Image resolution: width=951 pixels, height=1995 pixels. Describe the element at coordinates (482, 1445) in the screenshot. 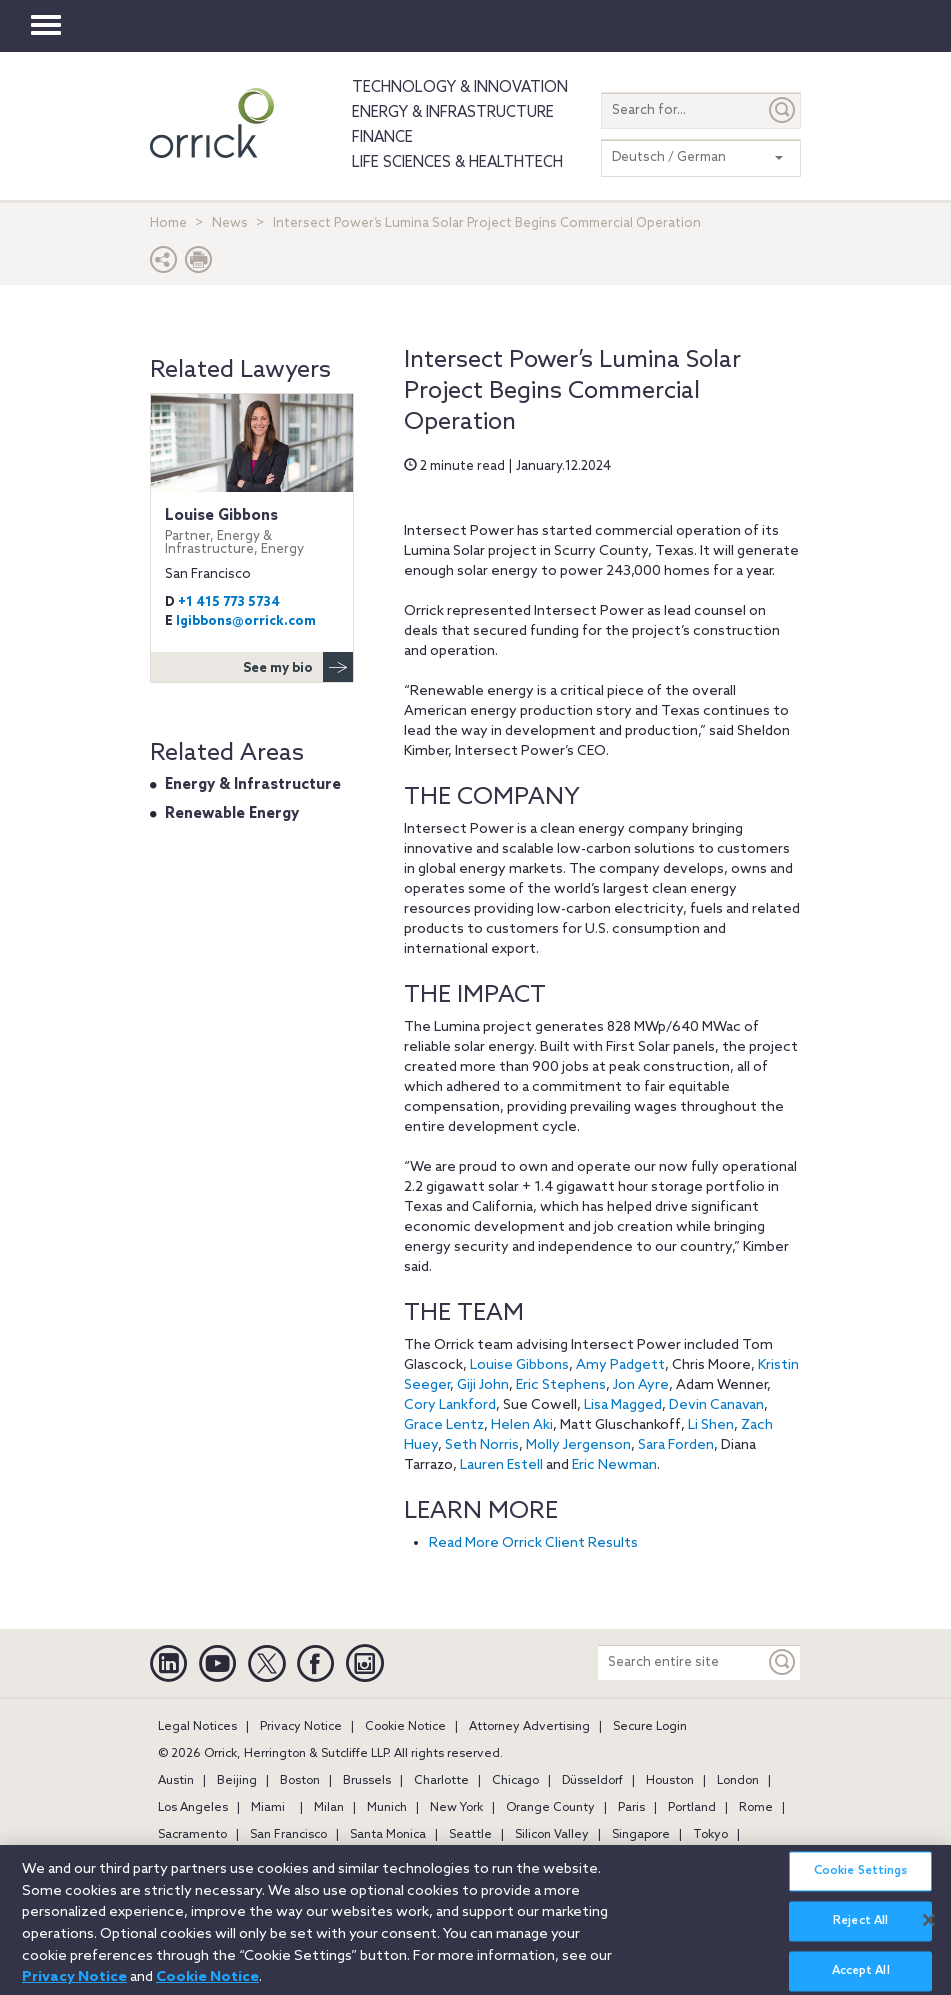

I see `Seth Norris` at that location.